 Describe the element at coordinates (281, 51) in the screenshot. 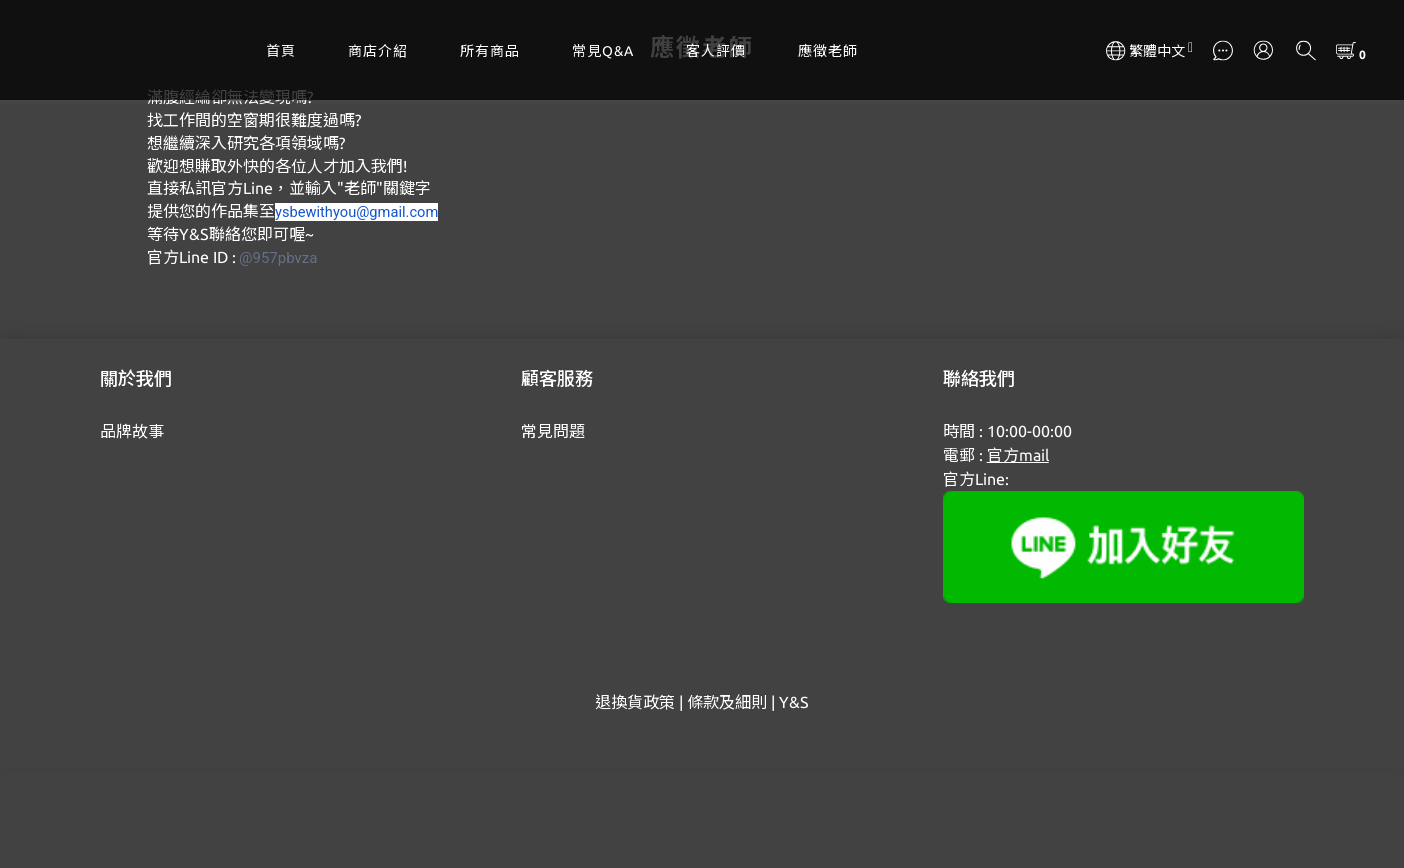

I see `首頁` at that location.